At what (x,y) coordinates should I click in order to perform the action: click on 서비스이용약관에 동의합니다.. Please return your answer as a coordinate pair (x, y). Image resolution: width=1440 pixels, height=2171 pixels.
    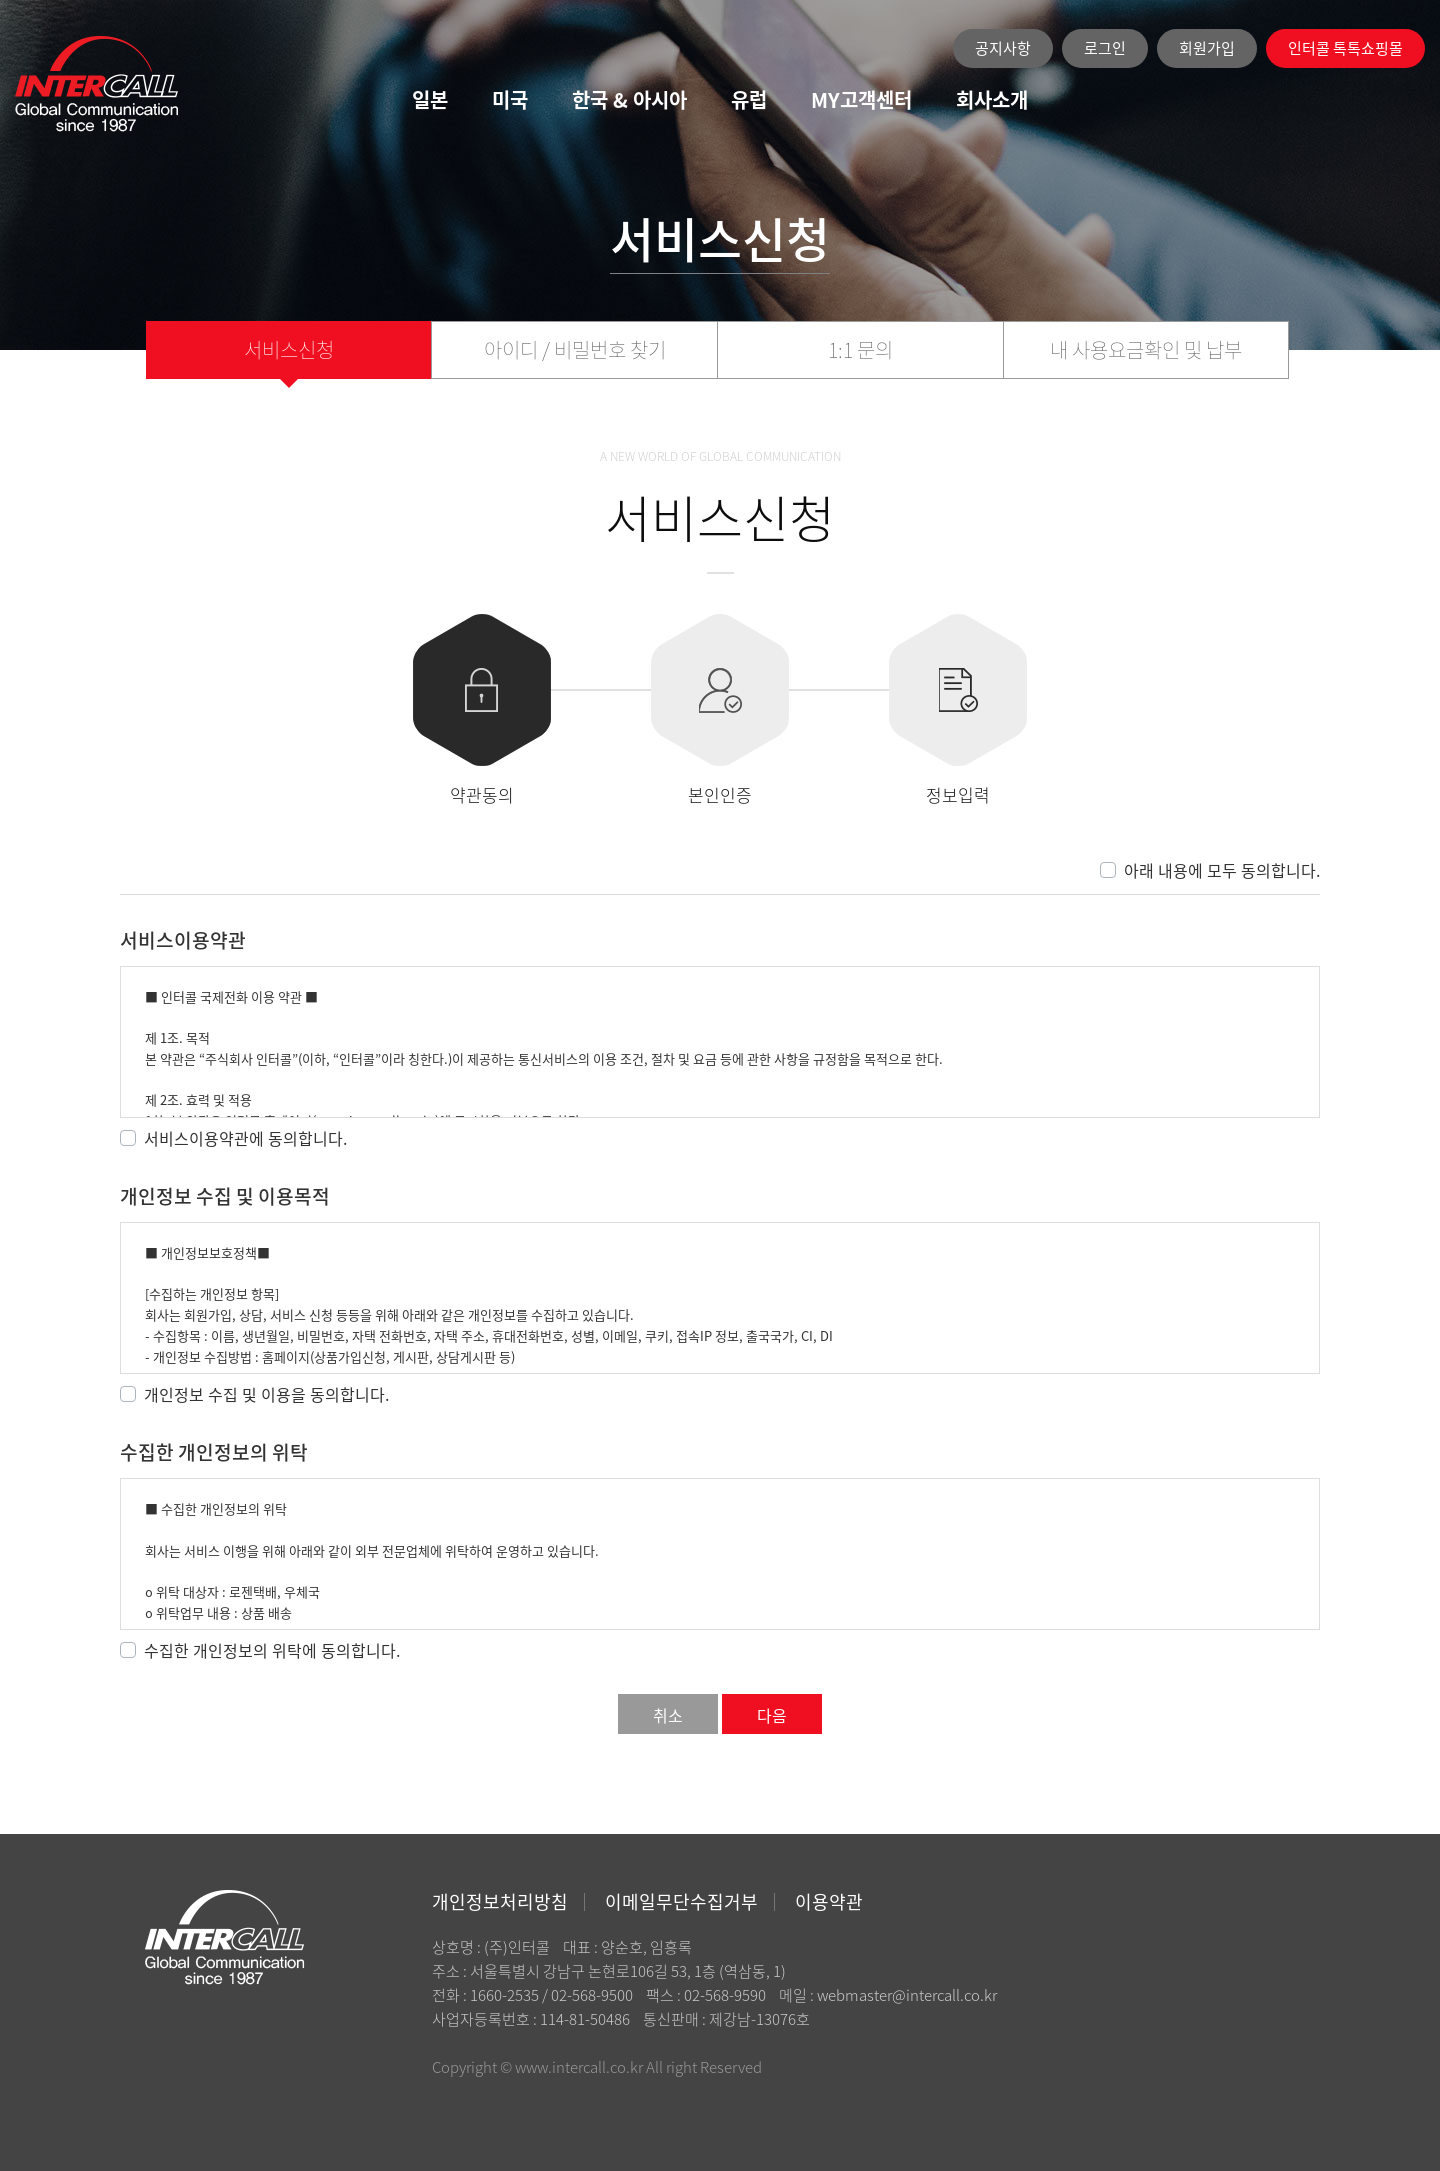
    Looking at the image, I should click on (245, 1138).